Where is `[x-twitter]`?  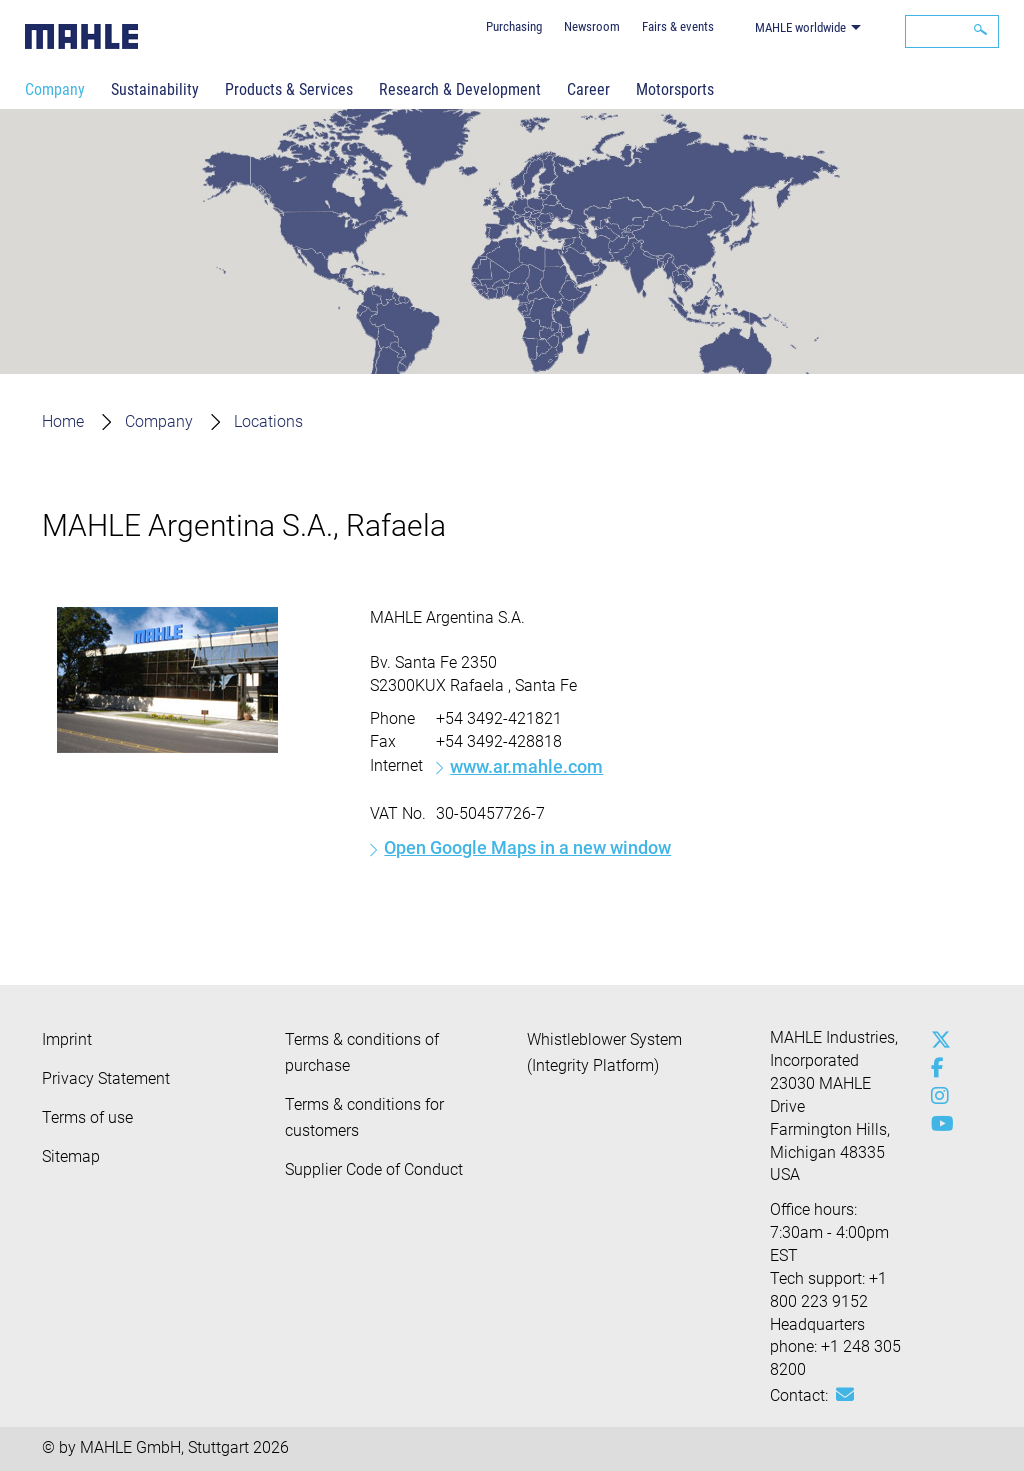 [x-twitter] is located at coordinates (936, 1040).